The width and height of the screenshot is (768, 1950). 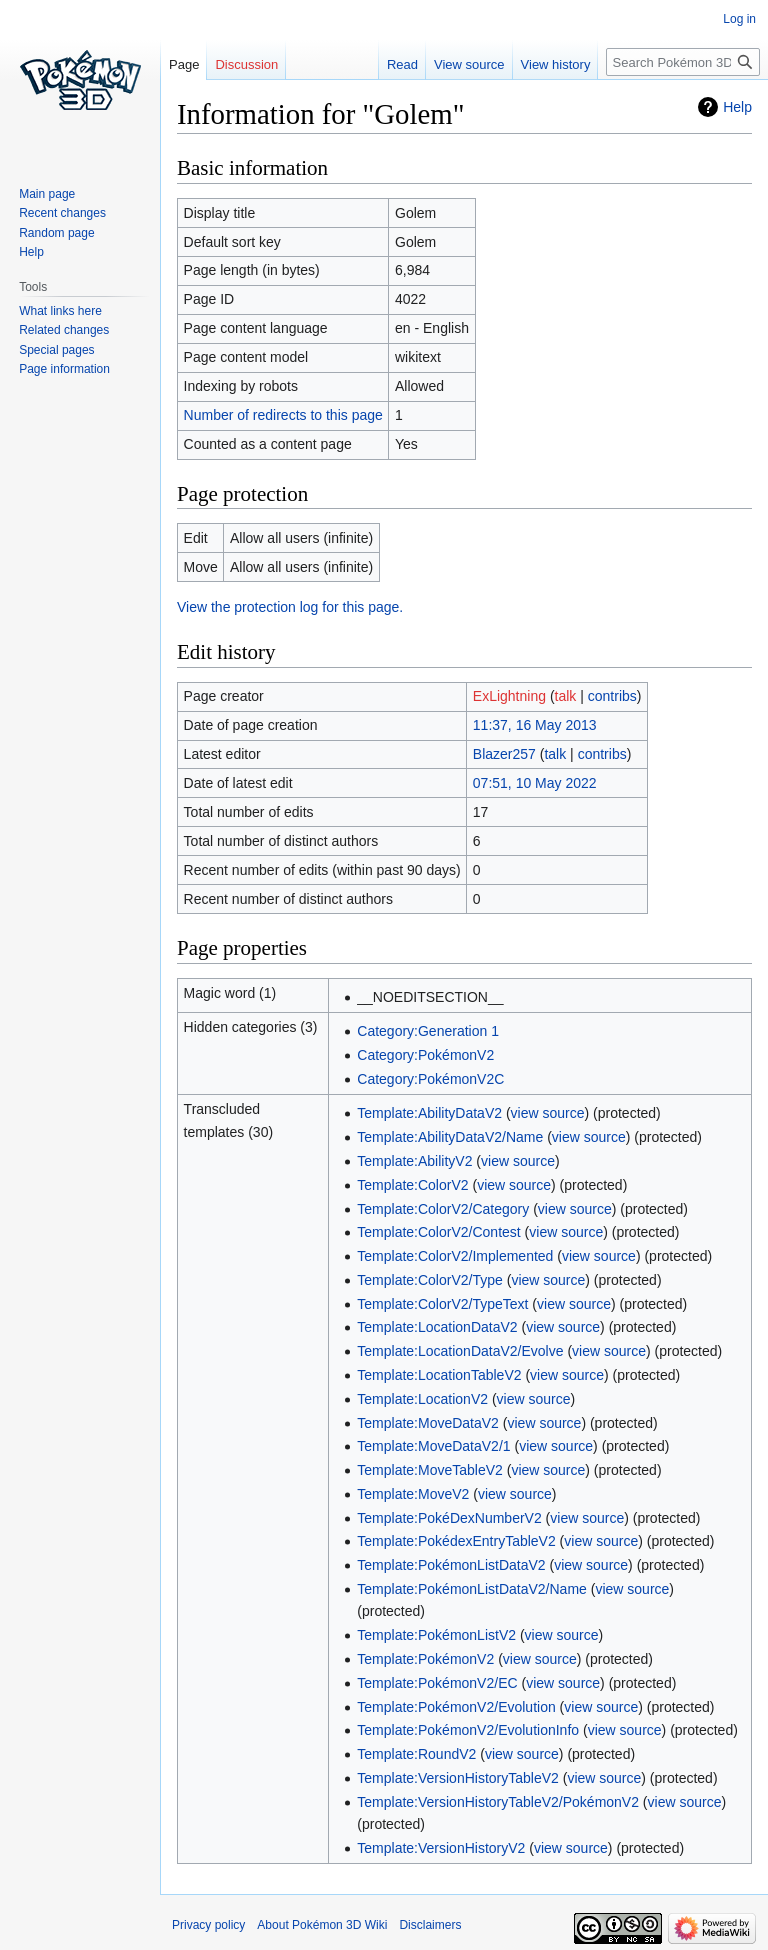 I want to click on Template:AbilityDataV2/Name, so click(x=450, y=1137).